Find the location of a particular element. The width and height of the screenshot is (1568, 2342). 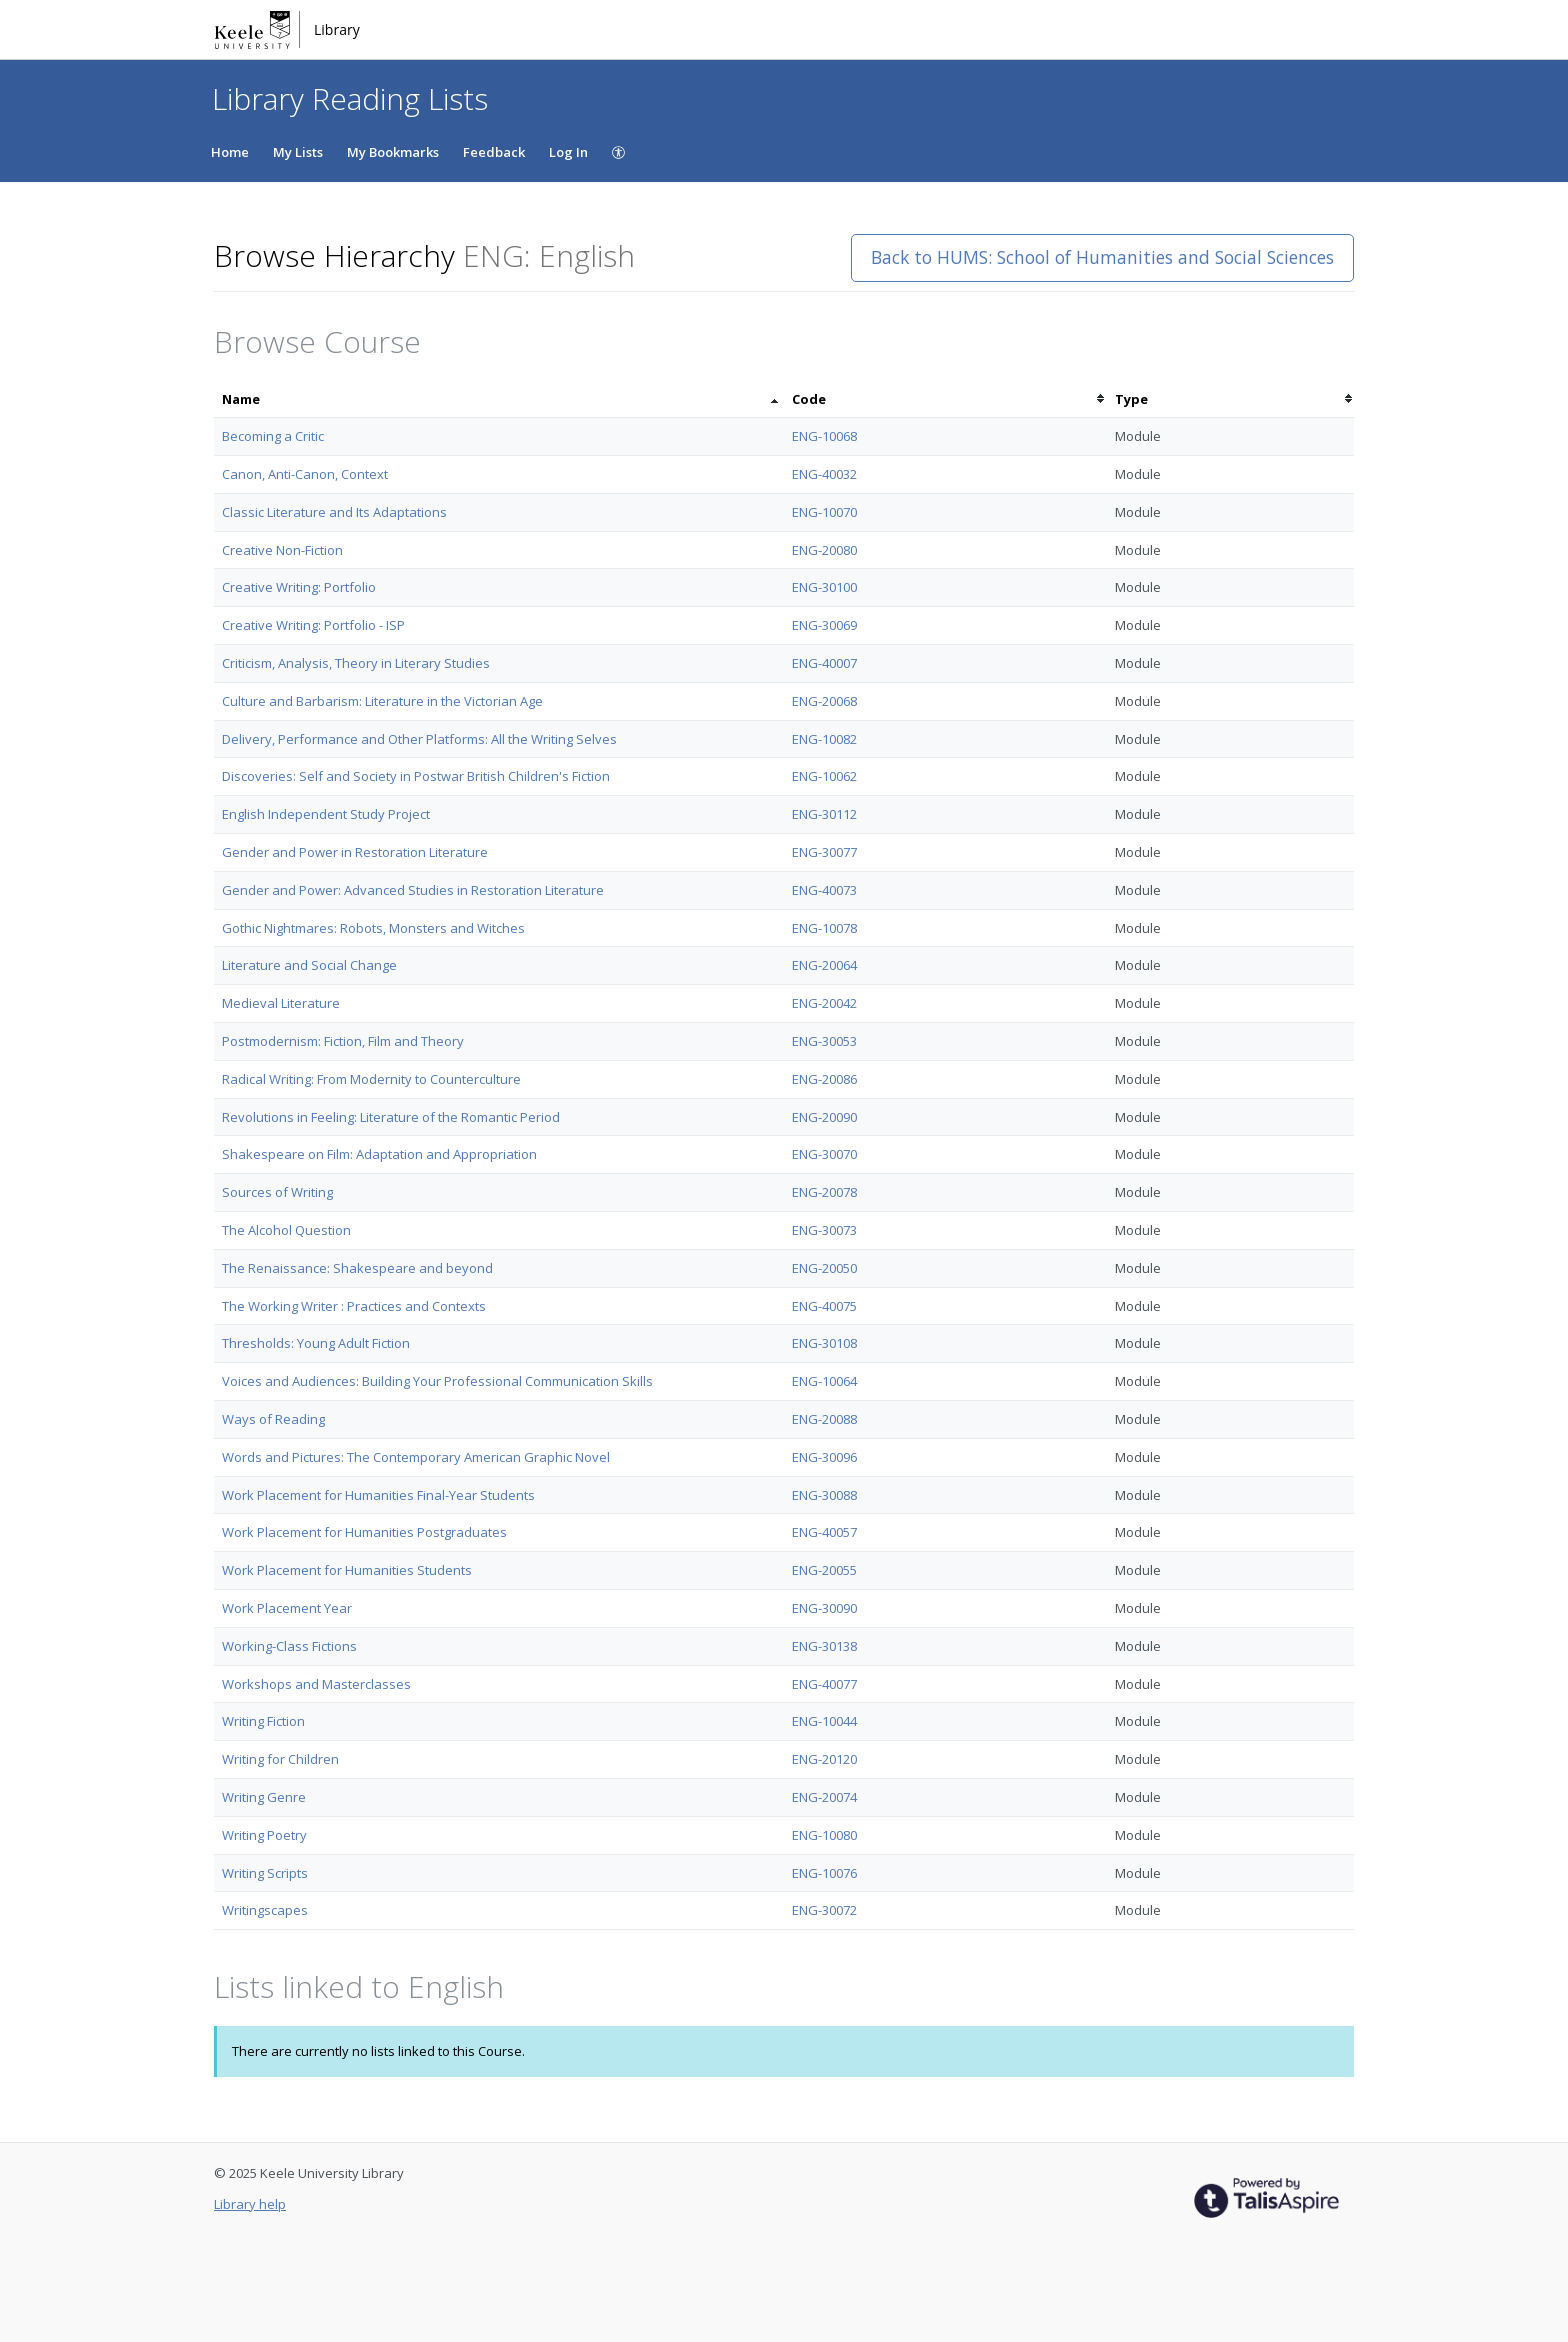

ENG-20074 is located at coordinates (824, 1797).